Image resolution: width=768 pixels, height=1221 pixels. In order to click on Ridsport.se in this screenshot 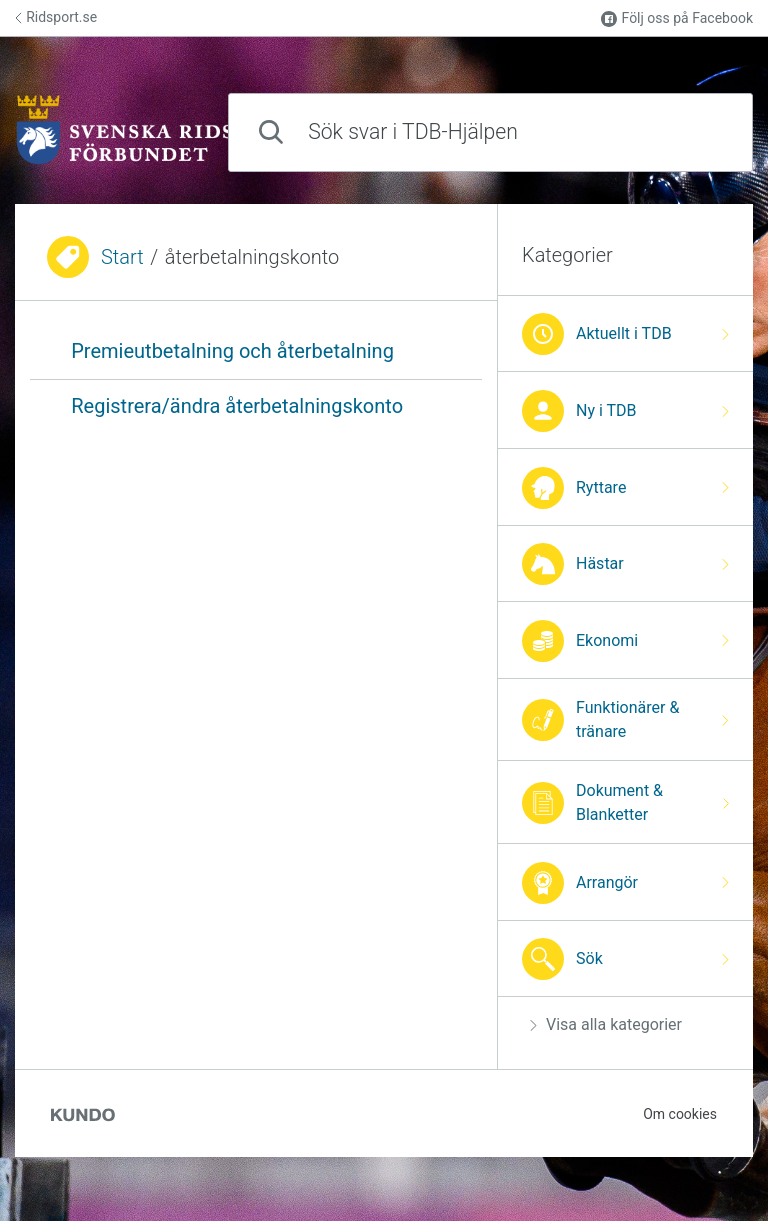, I will do `click(56, 17)`.